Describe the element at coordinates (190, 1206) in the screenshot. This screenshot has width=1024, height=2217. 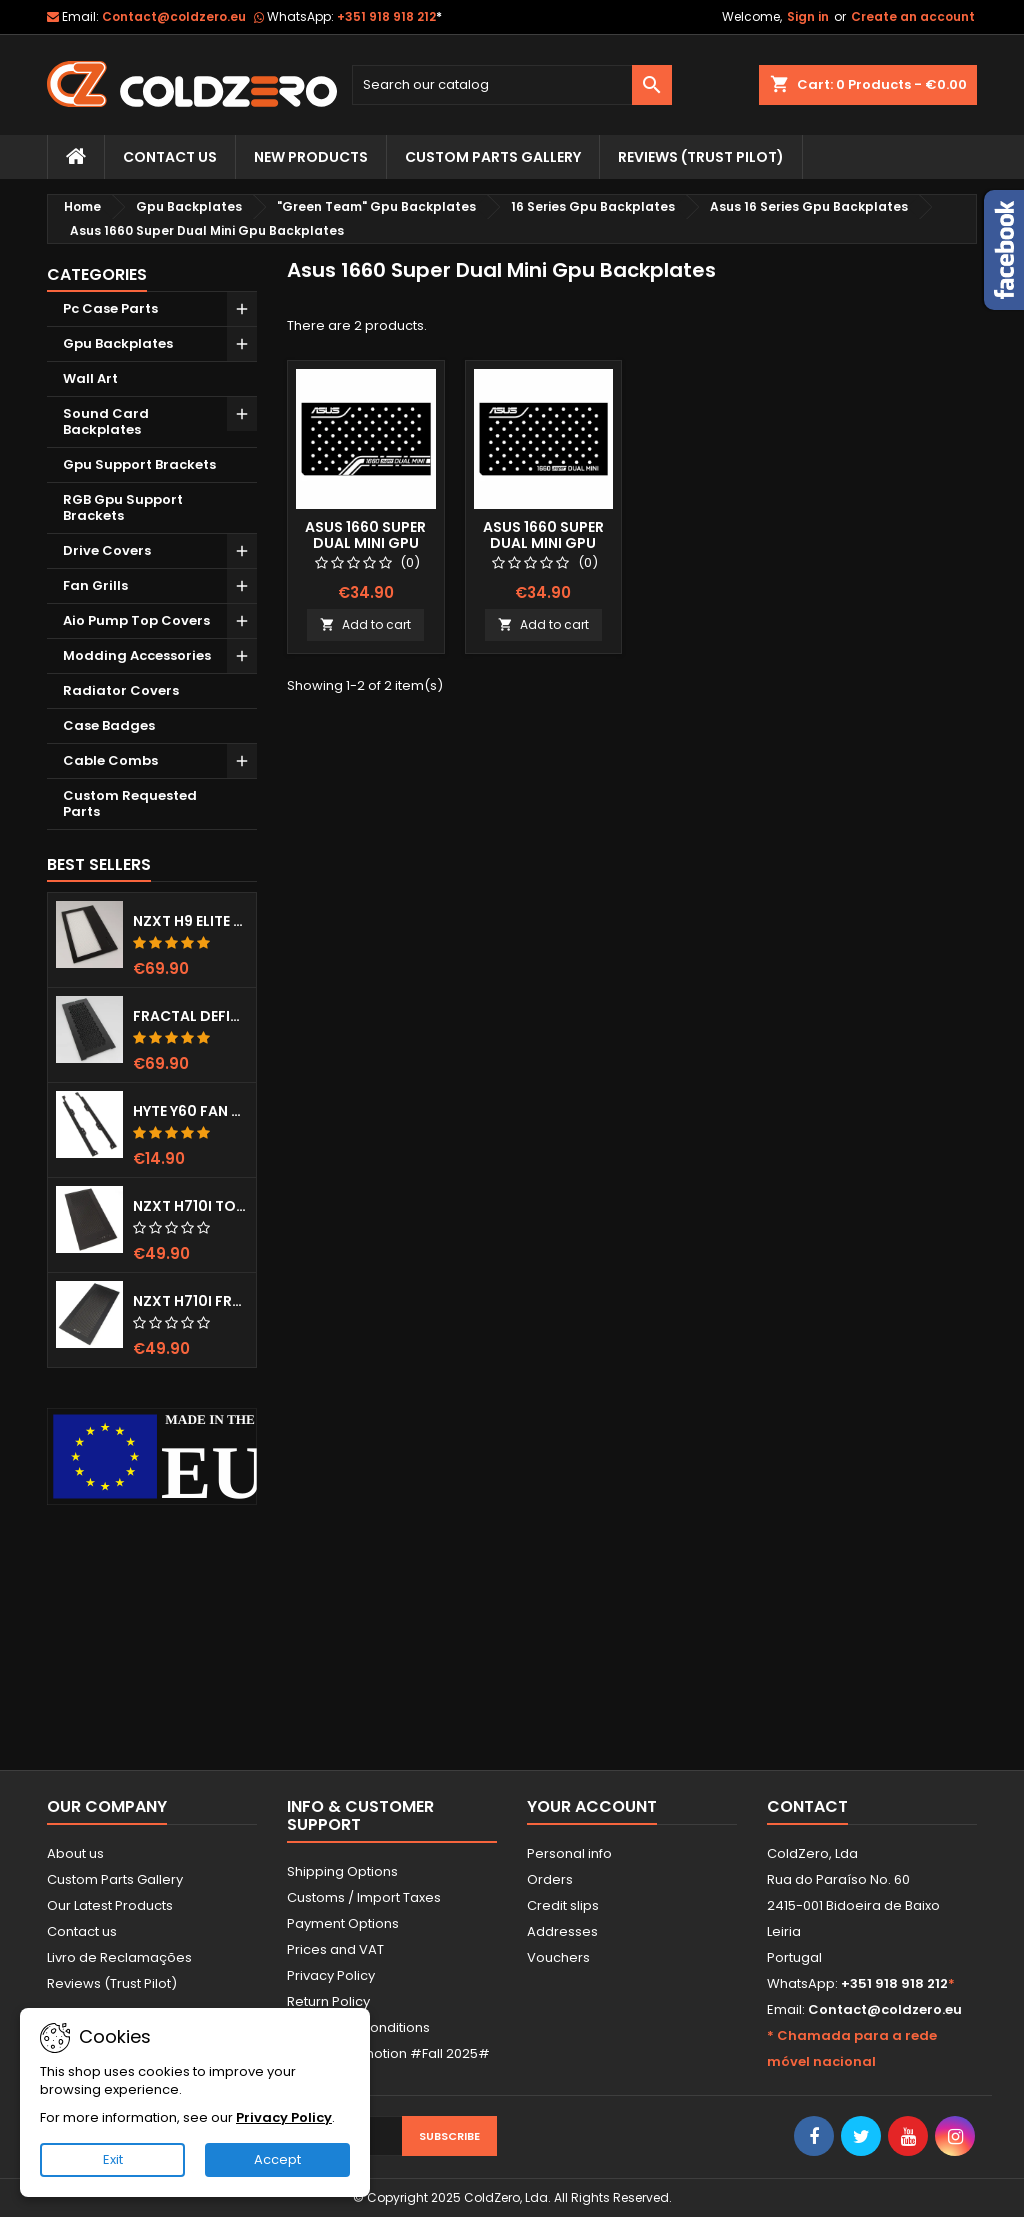
I see `NZXT H710i Top Grill (Dots)` at that location.